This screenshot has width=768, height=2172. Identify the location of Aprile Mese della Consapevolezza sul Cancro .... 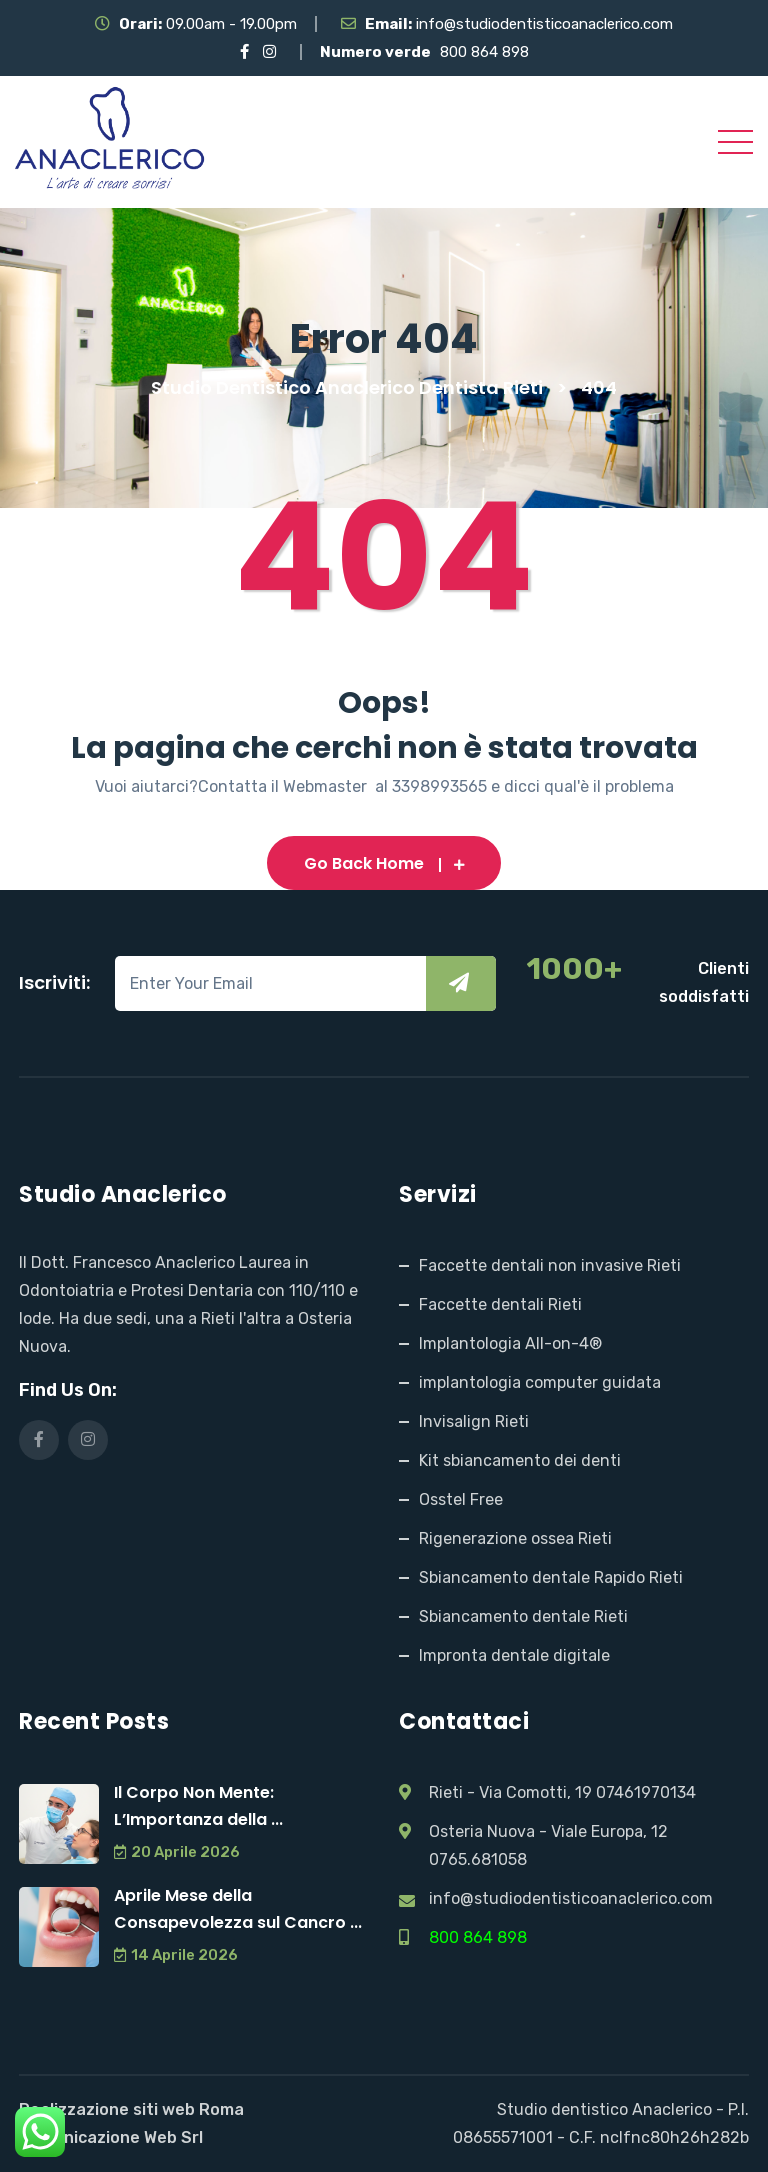
(238, 1909).